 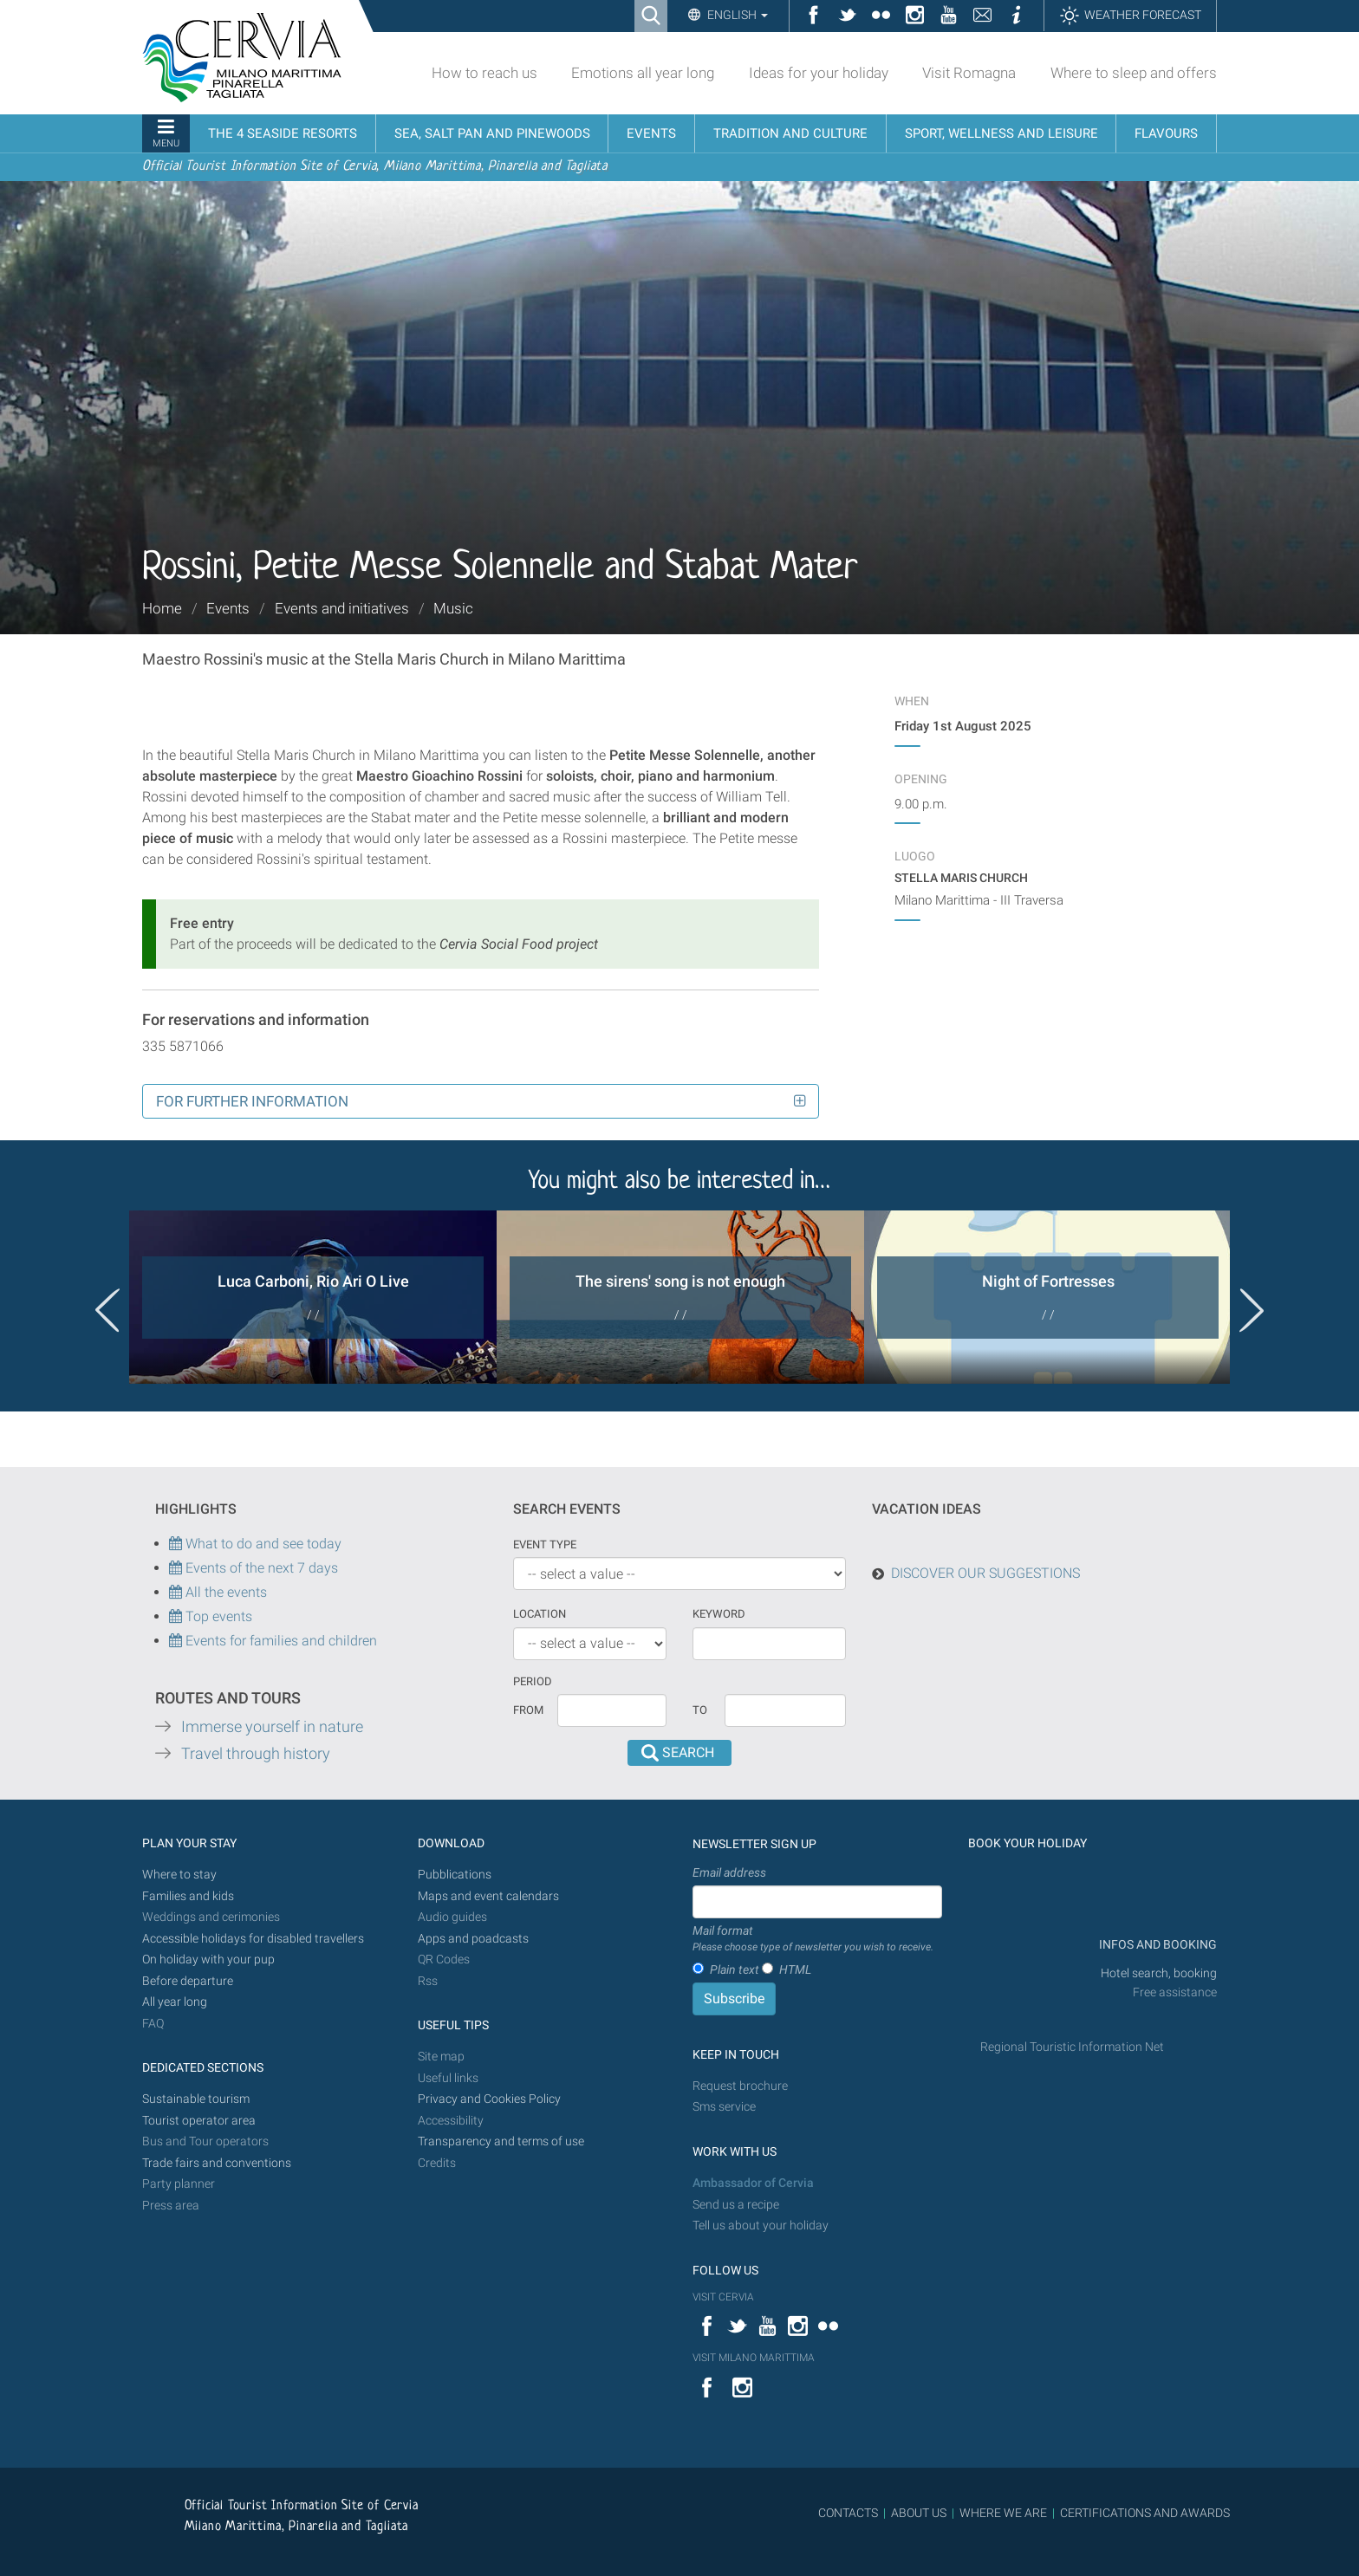 I want to click on Where to stay, so click(x=179, y=1874).